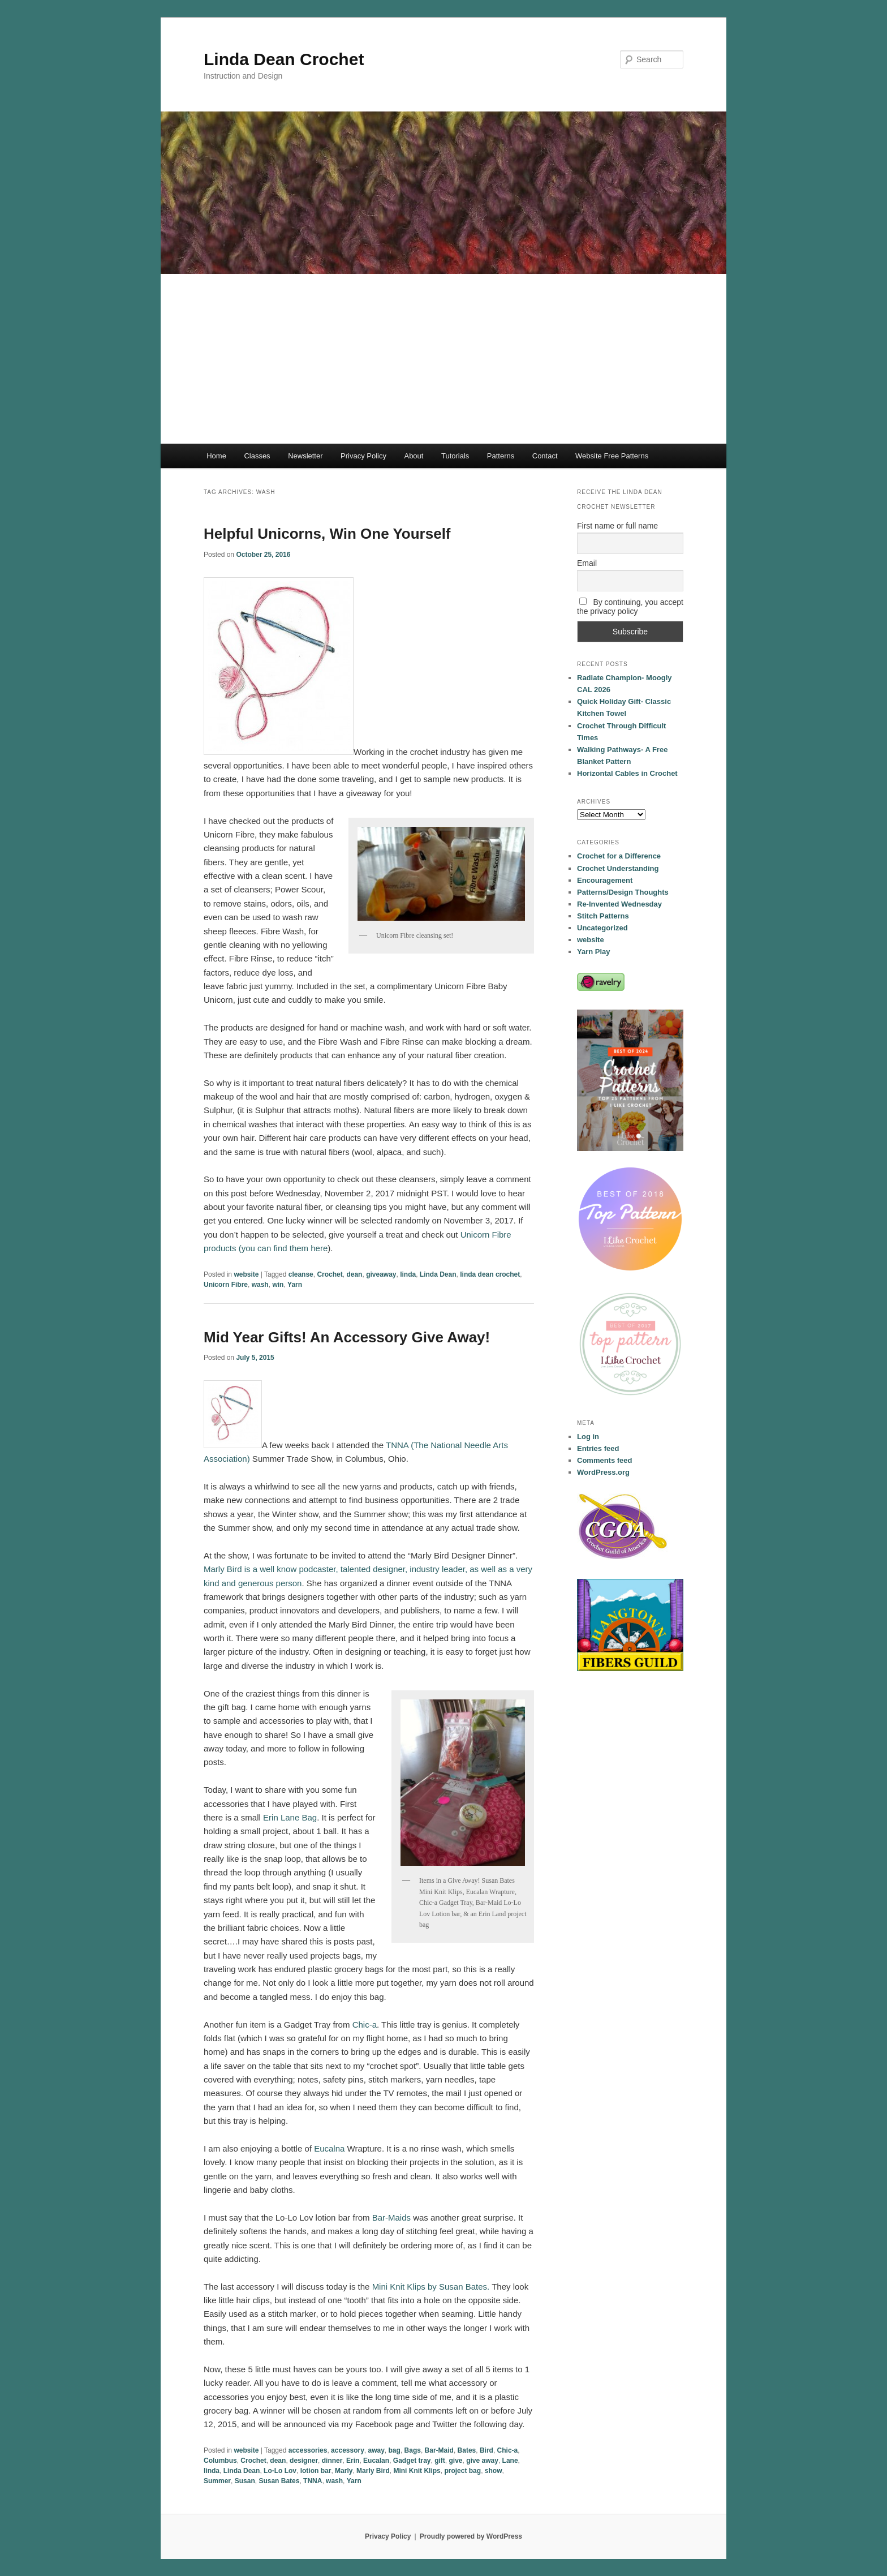  Describe the element at coordinates (279, 2481) in the screenshot. I see `Susan Bates` at that location.